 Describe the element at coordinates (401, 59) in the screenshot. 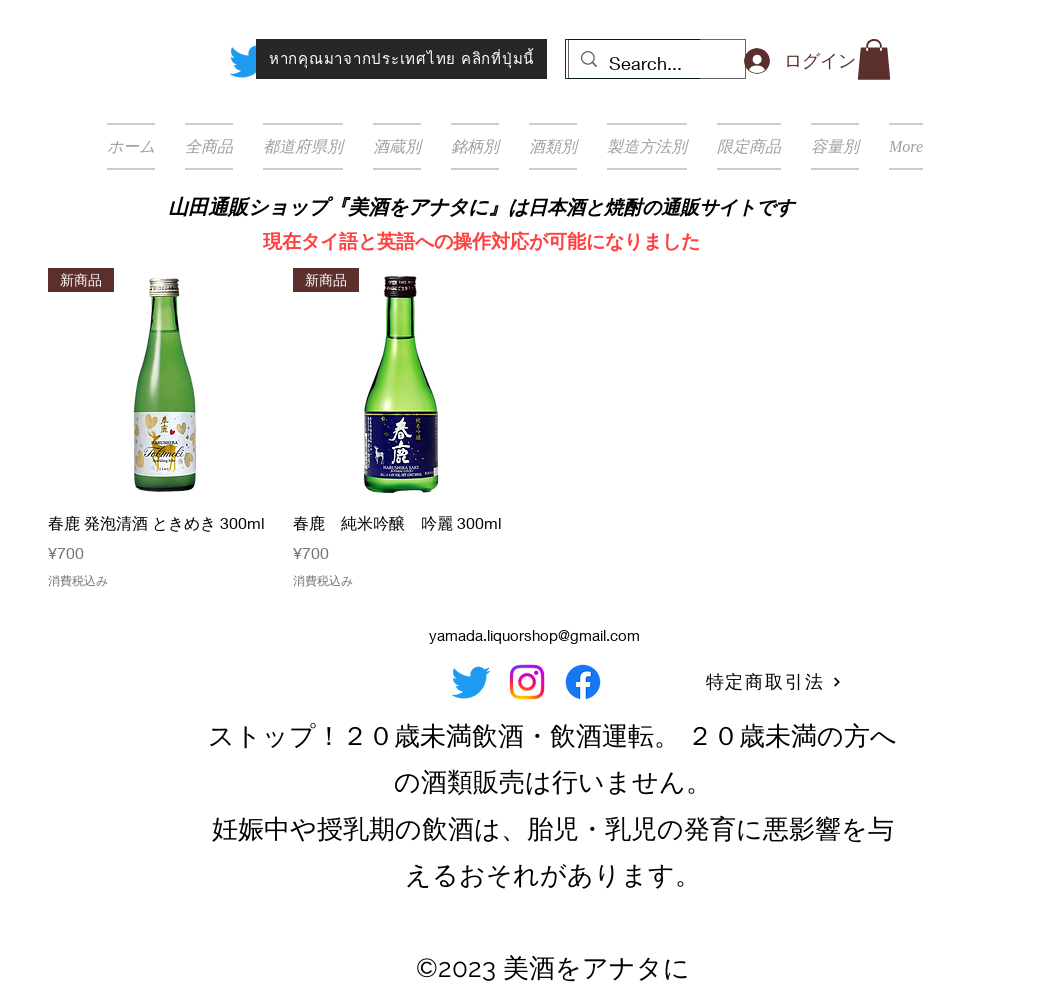

I see `[หากคุณมาจากประเทศไทย คลิกที่ปุ่มนี้]` at that location.